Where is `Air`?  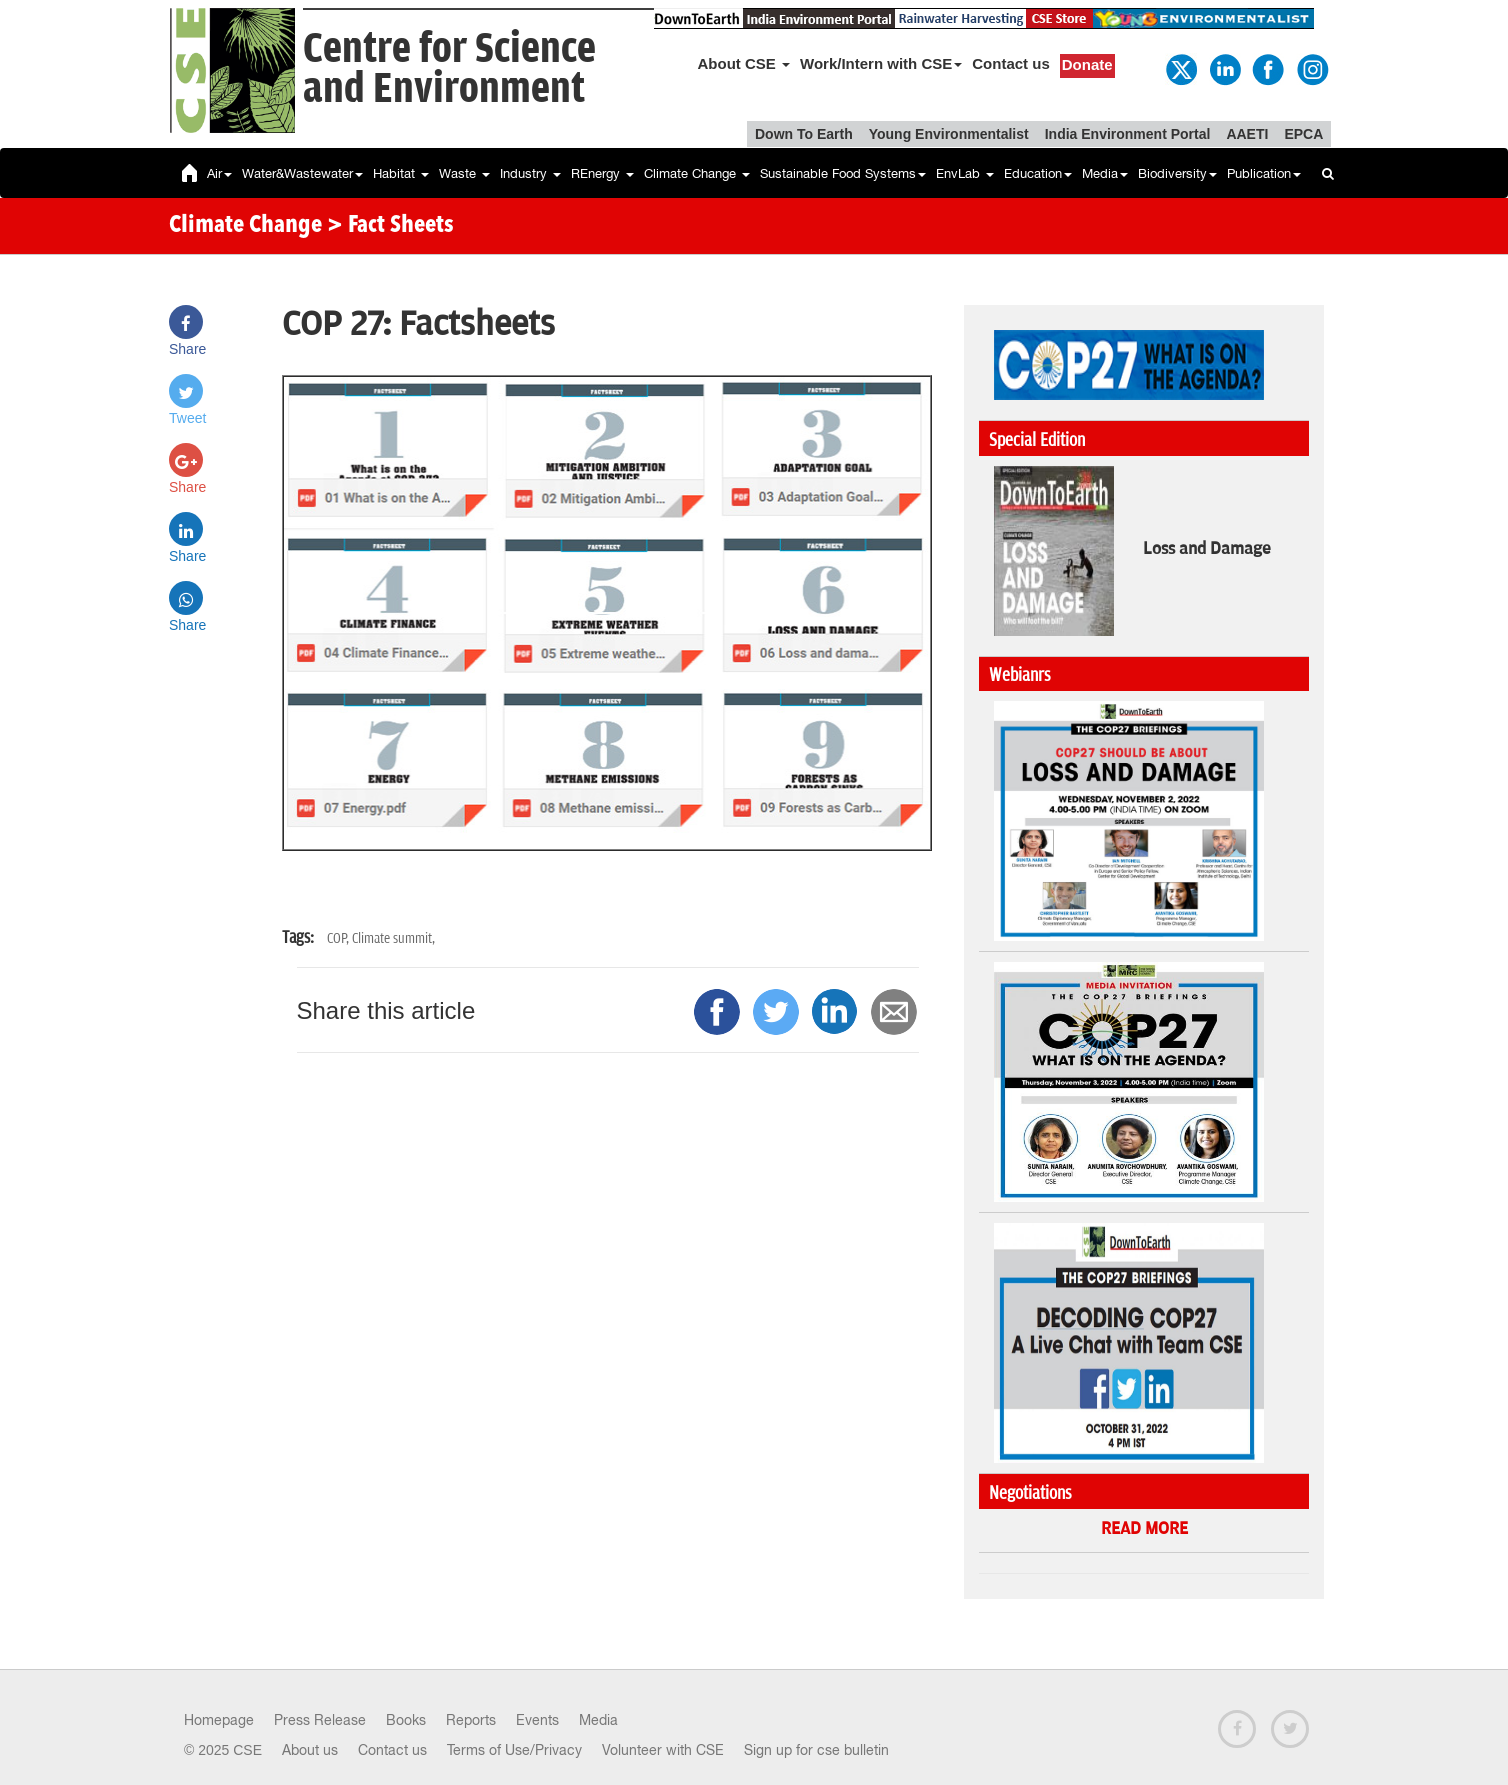 Air is located at coordinates (219, 173).